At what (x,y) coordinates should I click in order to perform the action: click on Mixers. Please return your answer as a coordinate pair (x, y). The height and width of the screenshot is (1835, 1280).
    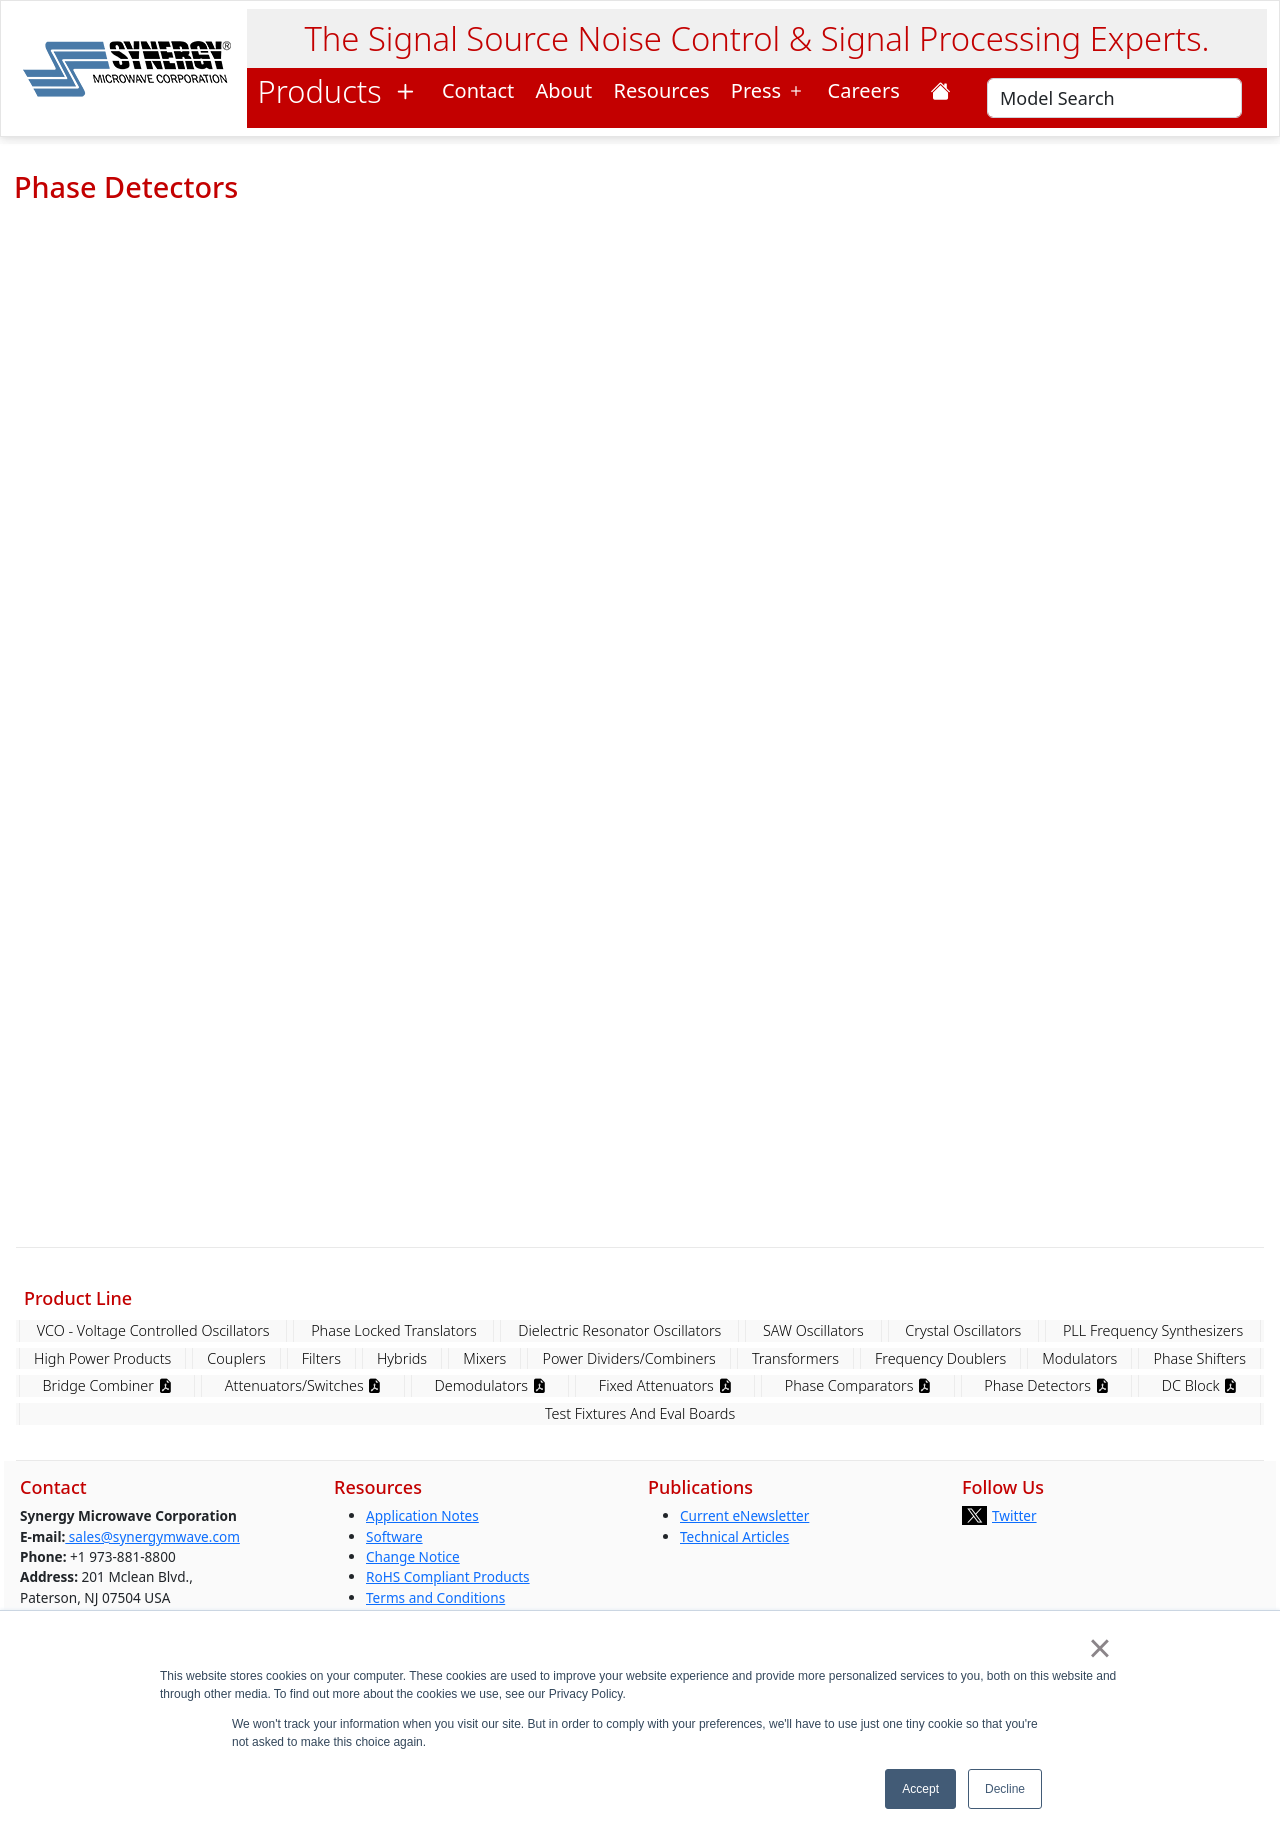
    Looking at the image, I should click on (484, 1358).